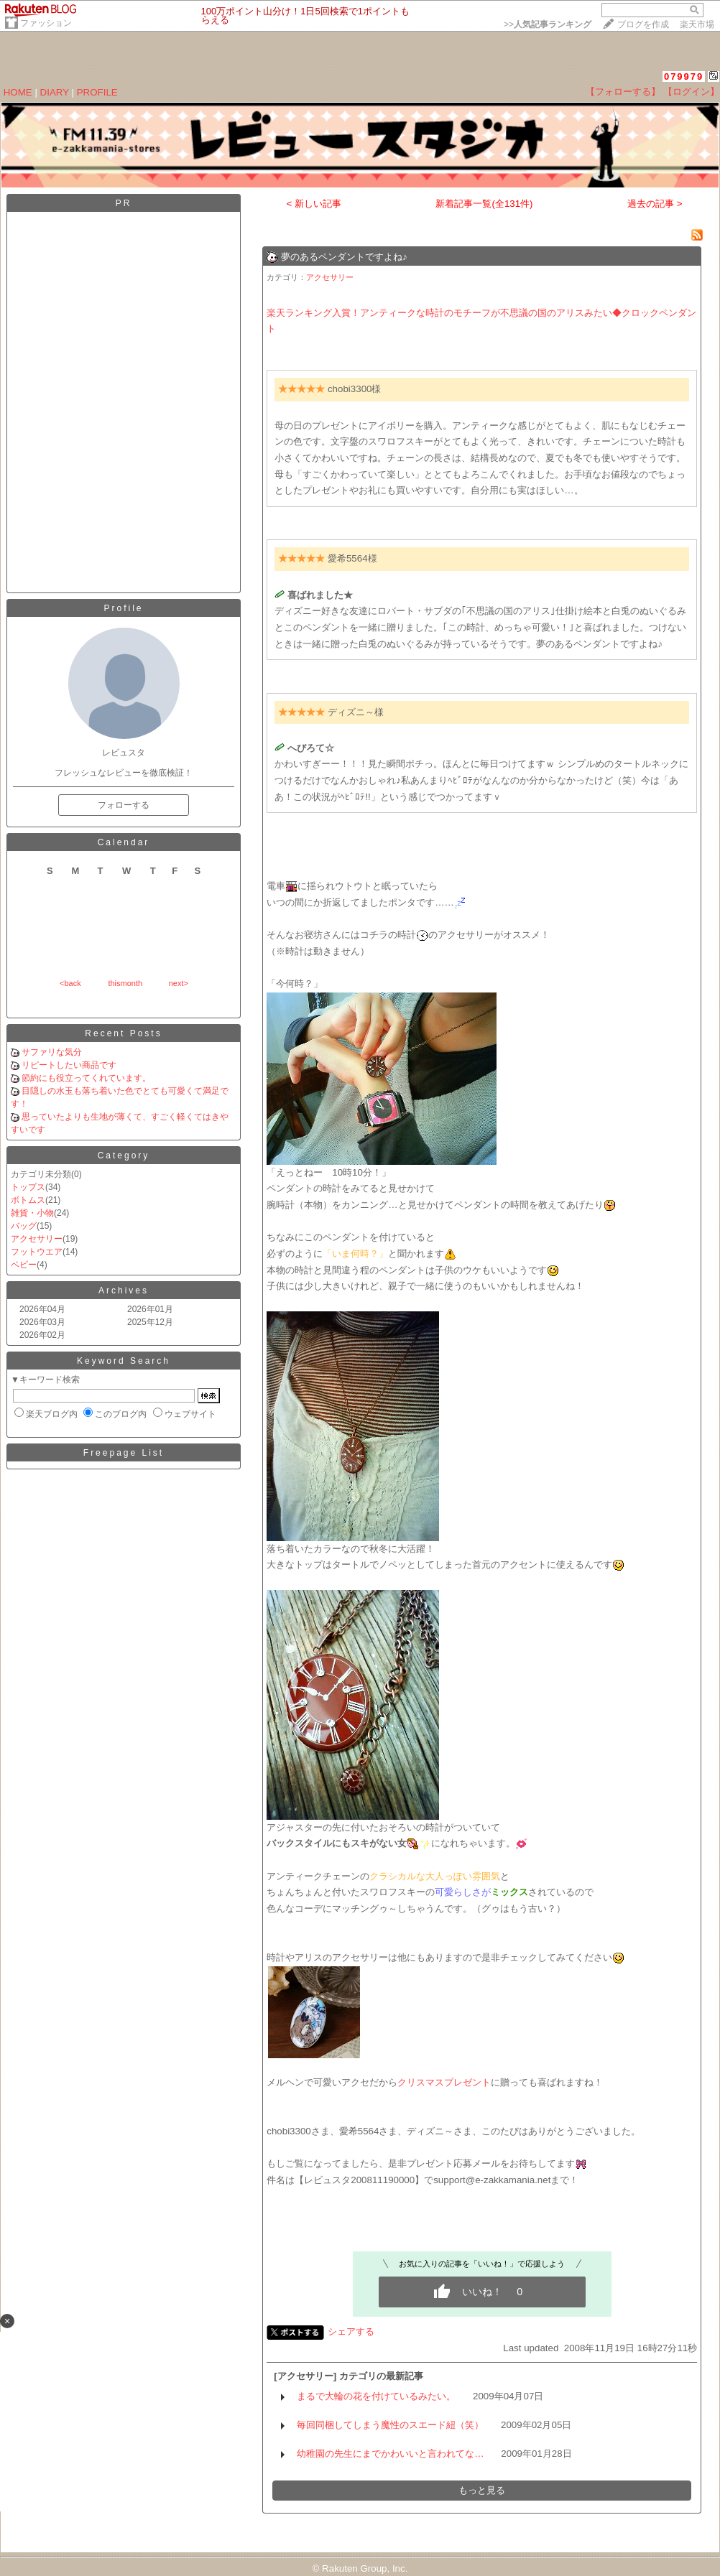 The image size is (720, 2576). What do you see at coordinates (178, 983) in the screenshot?
I see `next>` at bounding box center [178, 983].